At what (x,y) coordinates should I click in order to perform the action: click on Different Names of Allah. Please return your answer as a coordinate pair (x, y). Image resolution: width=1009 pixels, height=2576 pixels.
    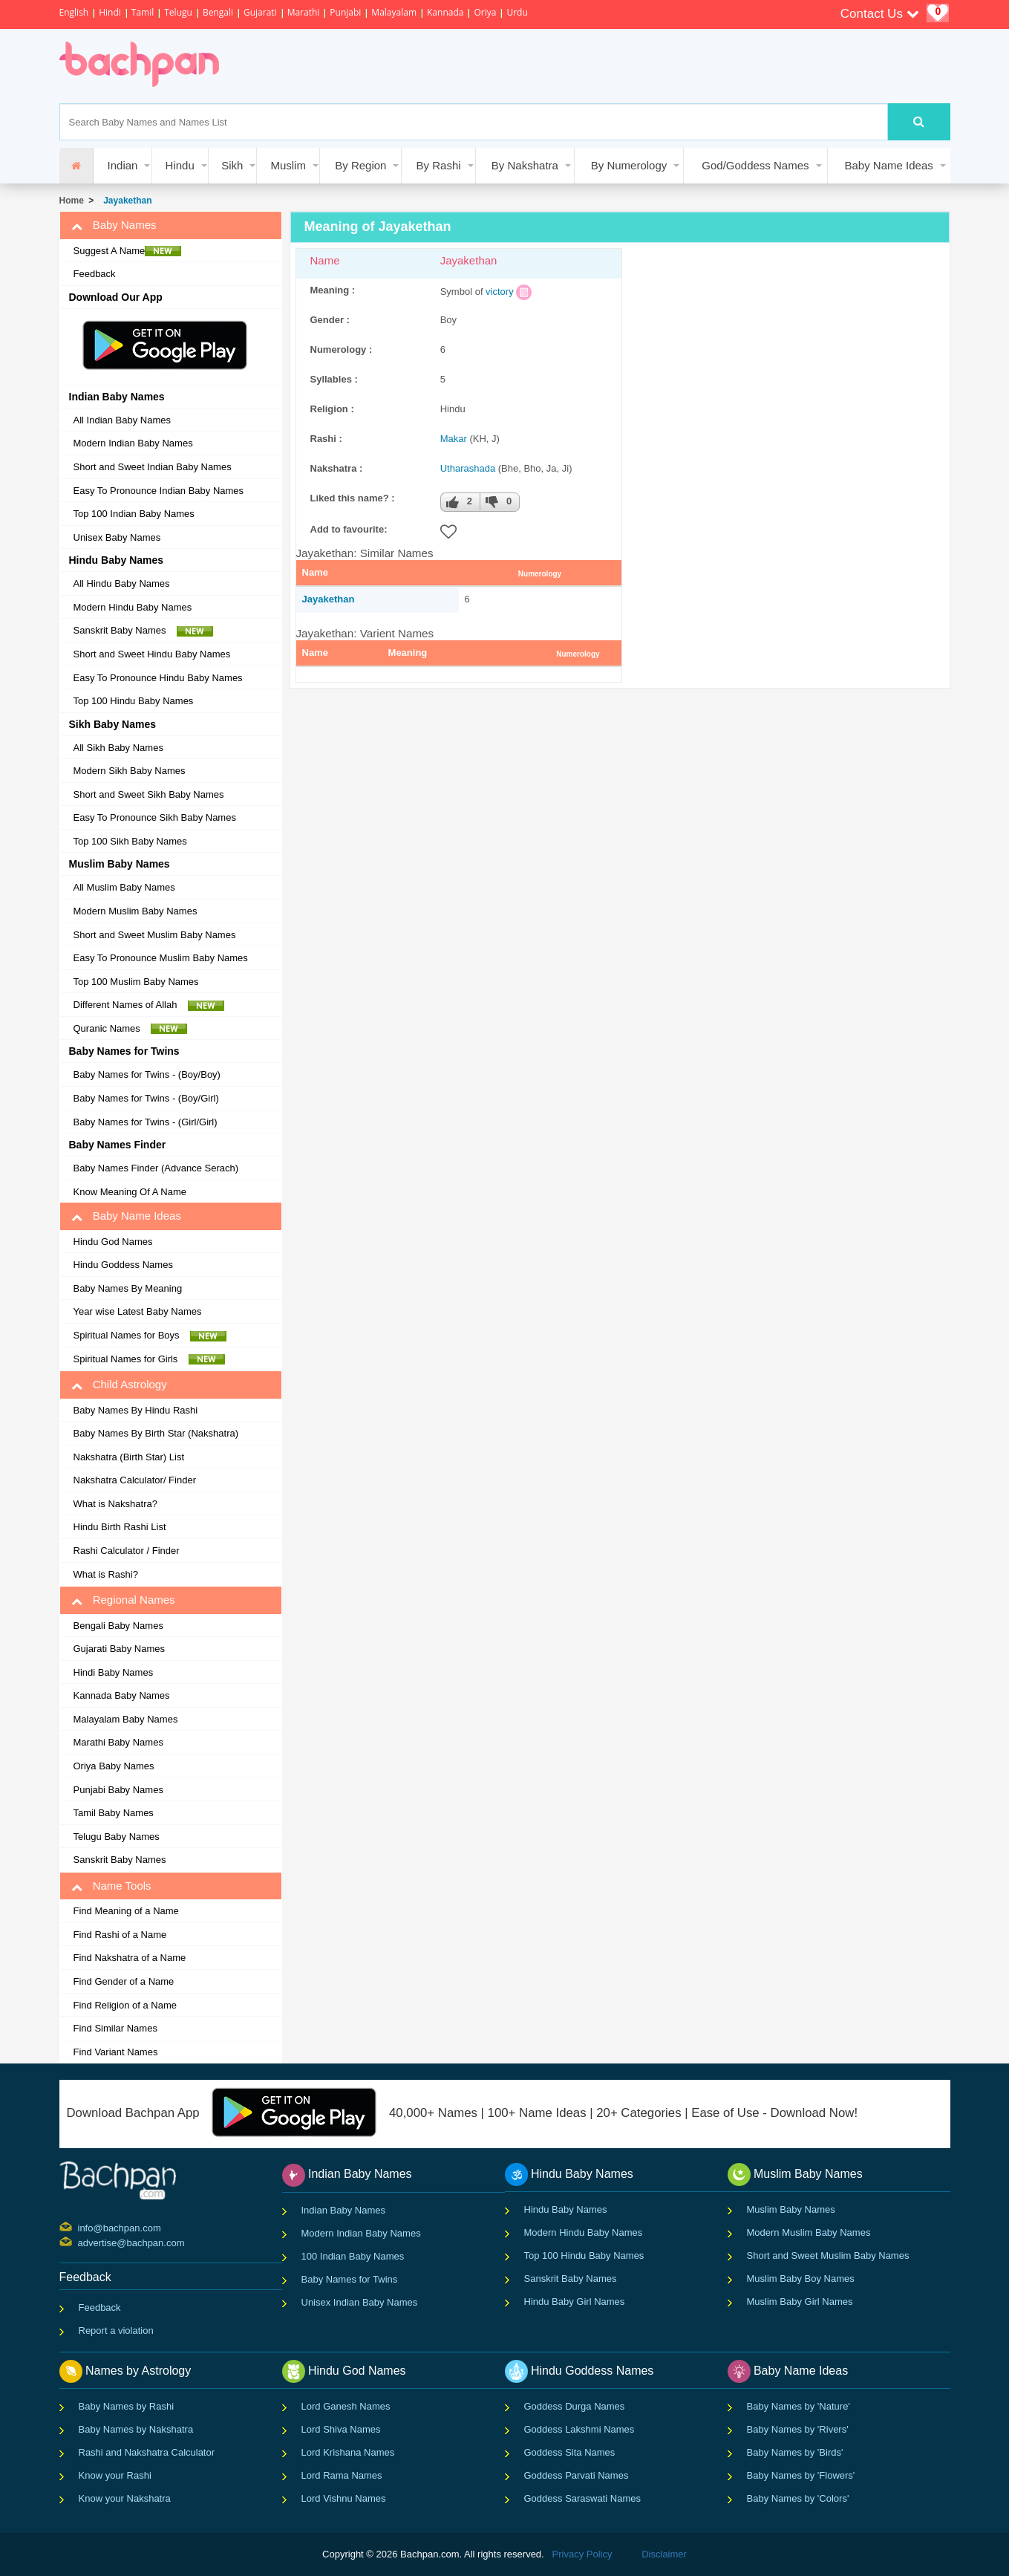
    Looking at the image, I should click on (149, 1005).